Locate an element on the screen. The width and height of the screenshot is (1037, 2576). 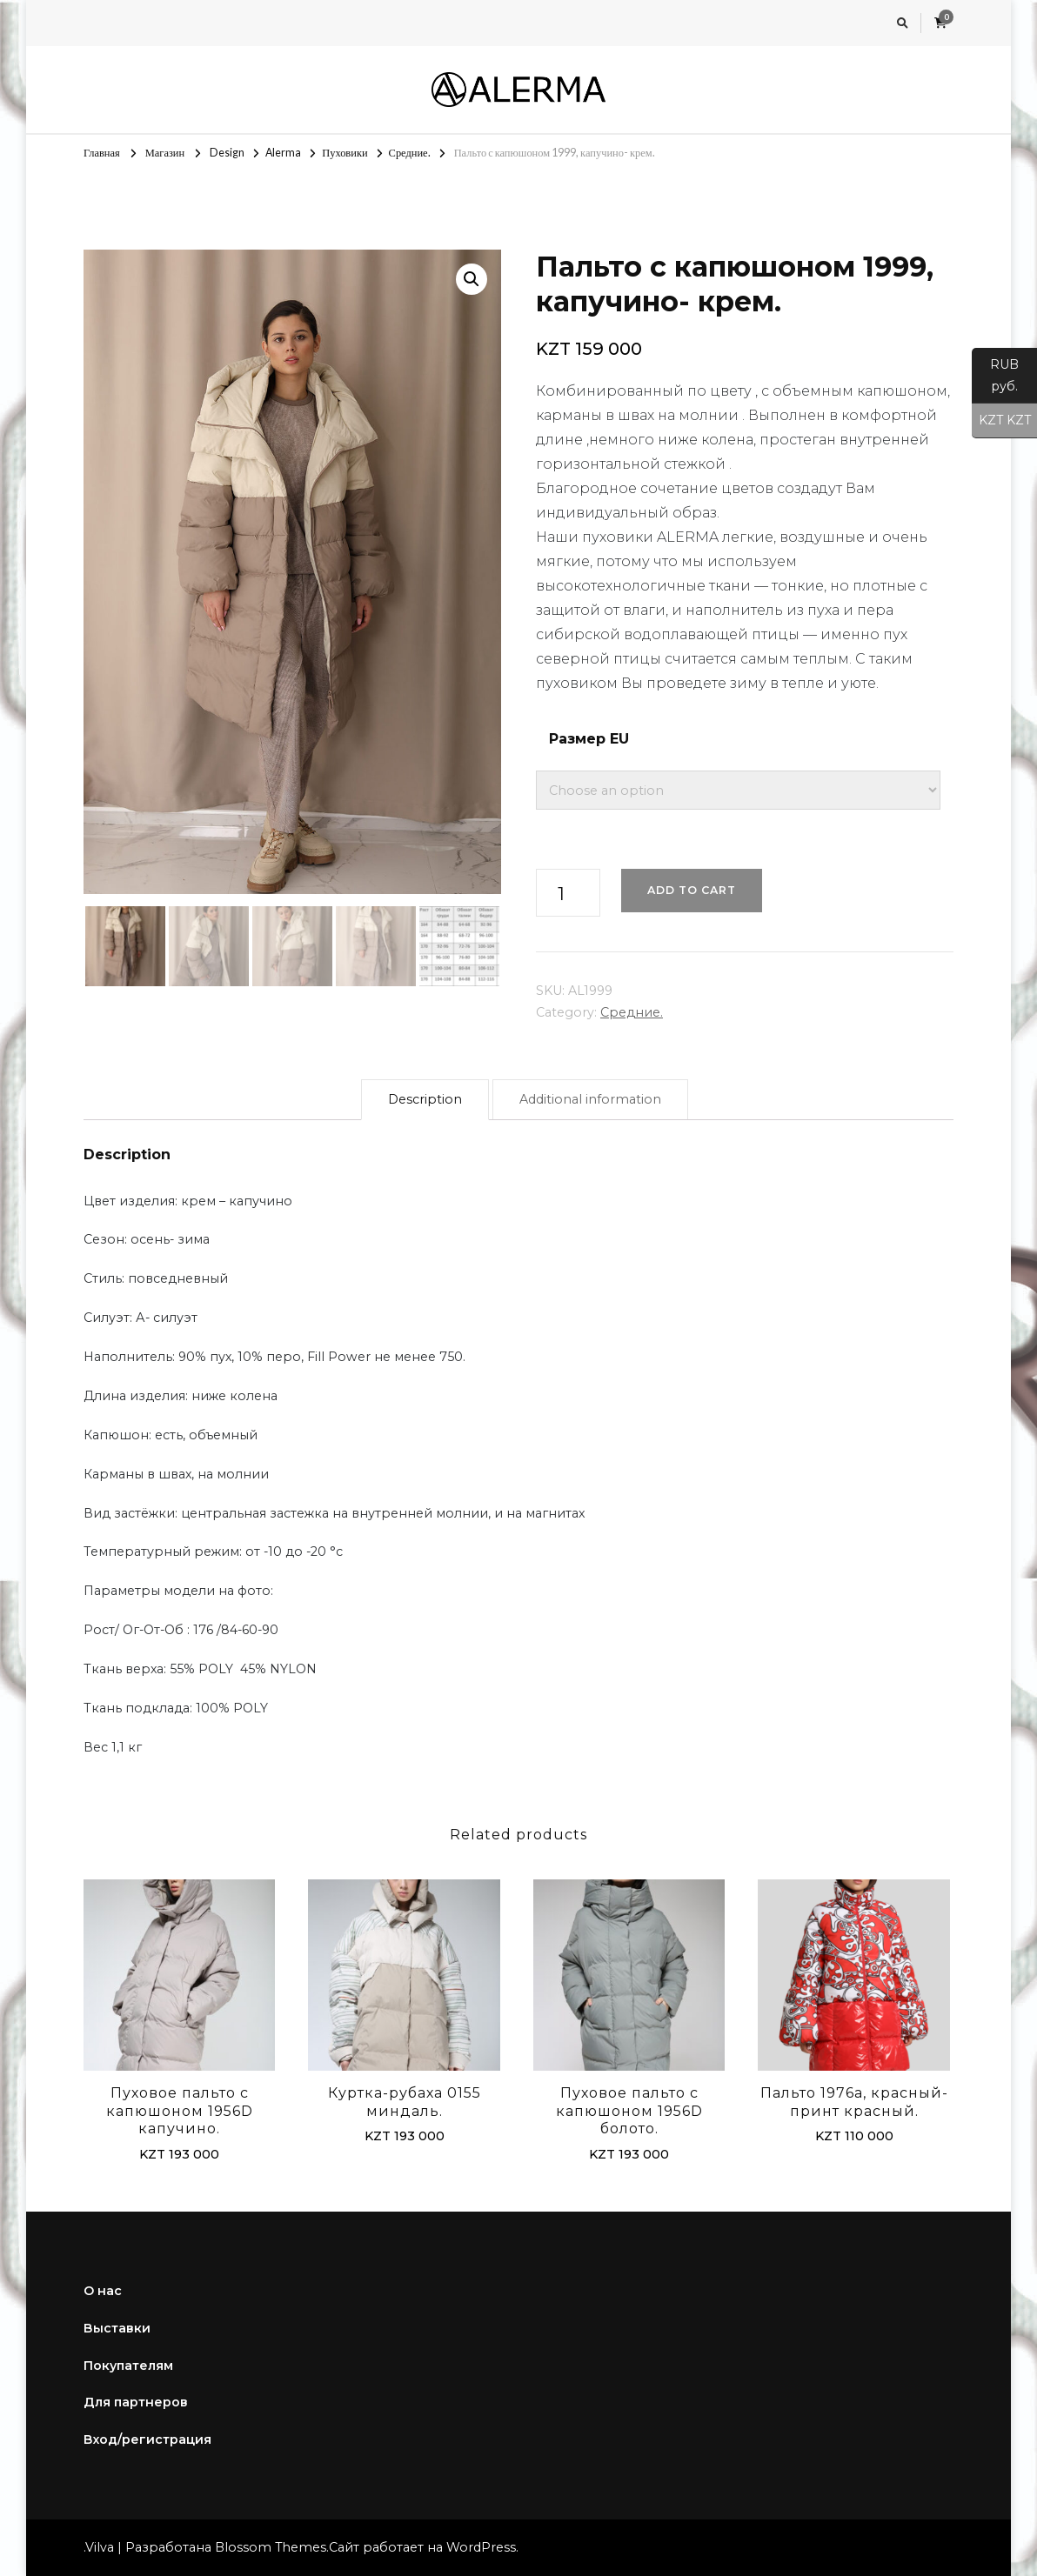
[tab] is located at coordinates (425, 1099).